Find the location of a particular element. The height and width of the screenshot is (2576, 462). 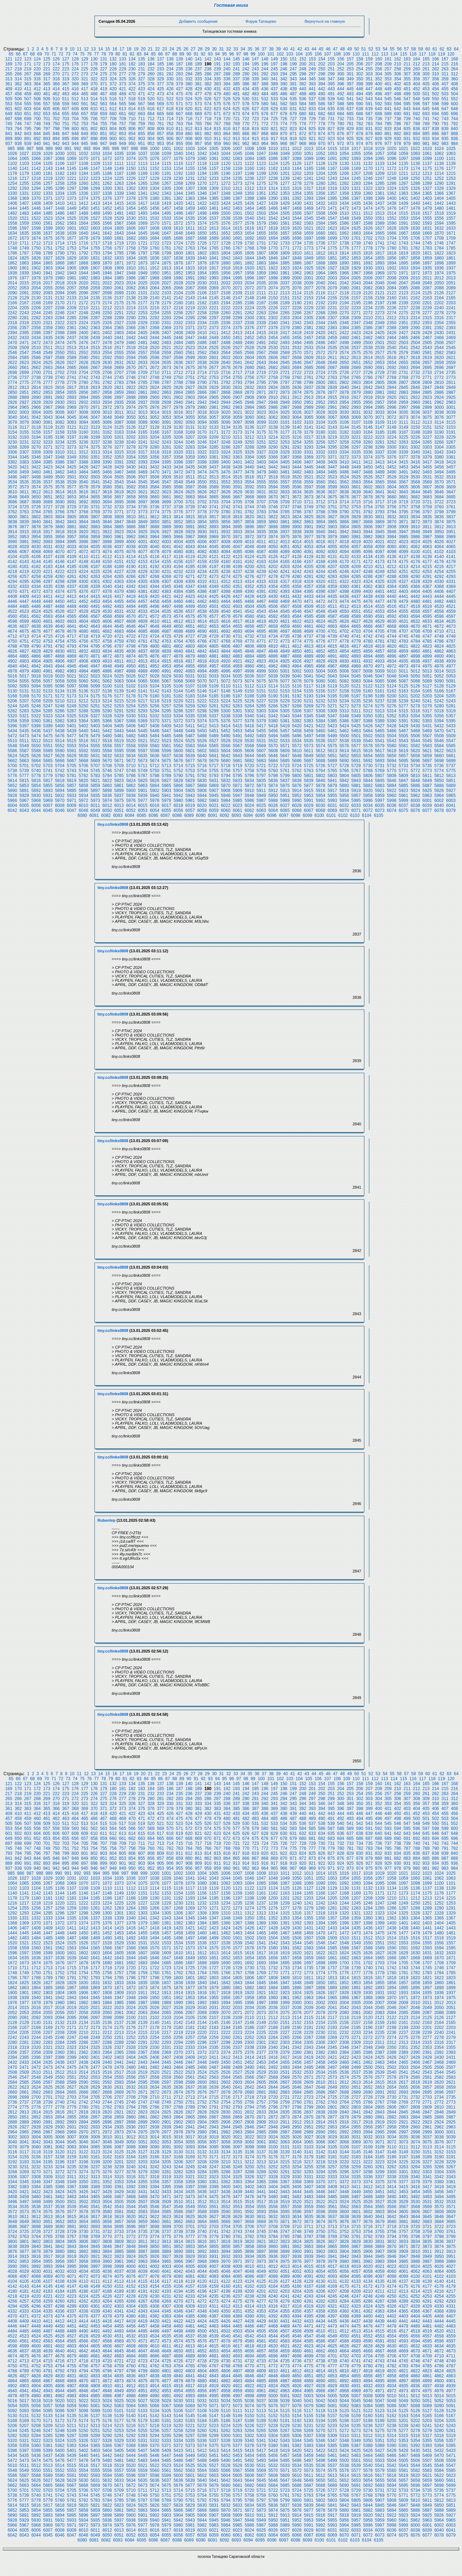

4263 is located at coordinates (95, 576).